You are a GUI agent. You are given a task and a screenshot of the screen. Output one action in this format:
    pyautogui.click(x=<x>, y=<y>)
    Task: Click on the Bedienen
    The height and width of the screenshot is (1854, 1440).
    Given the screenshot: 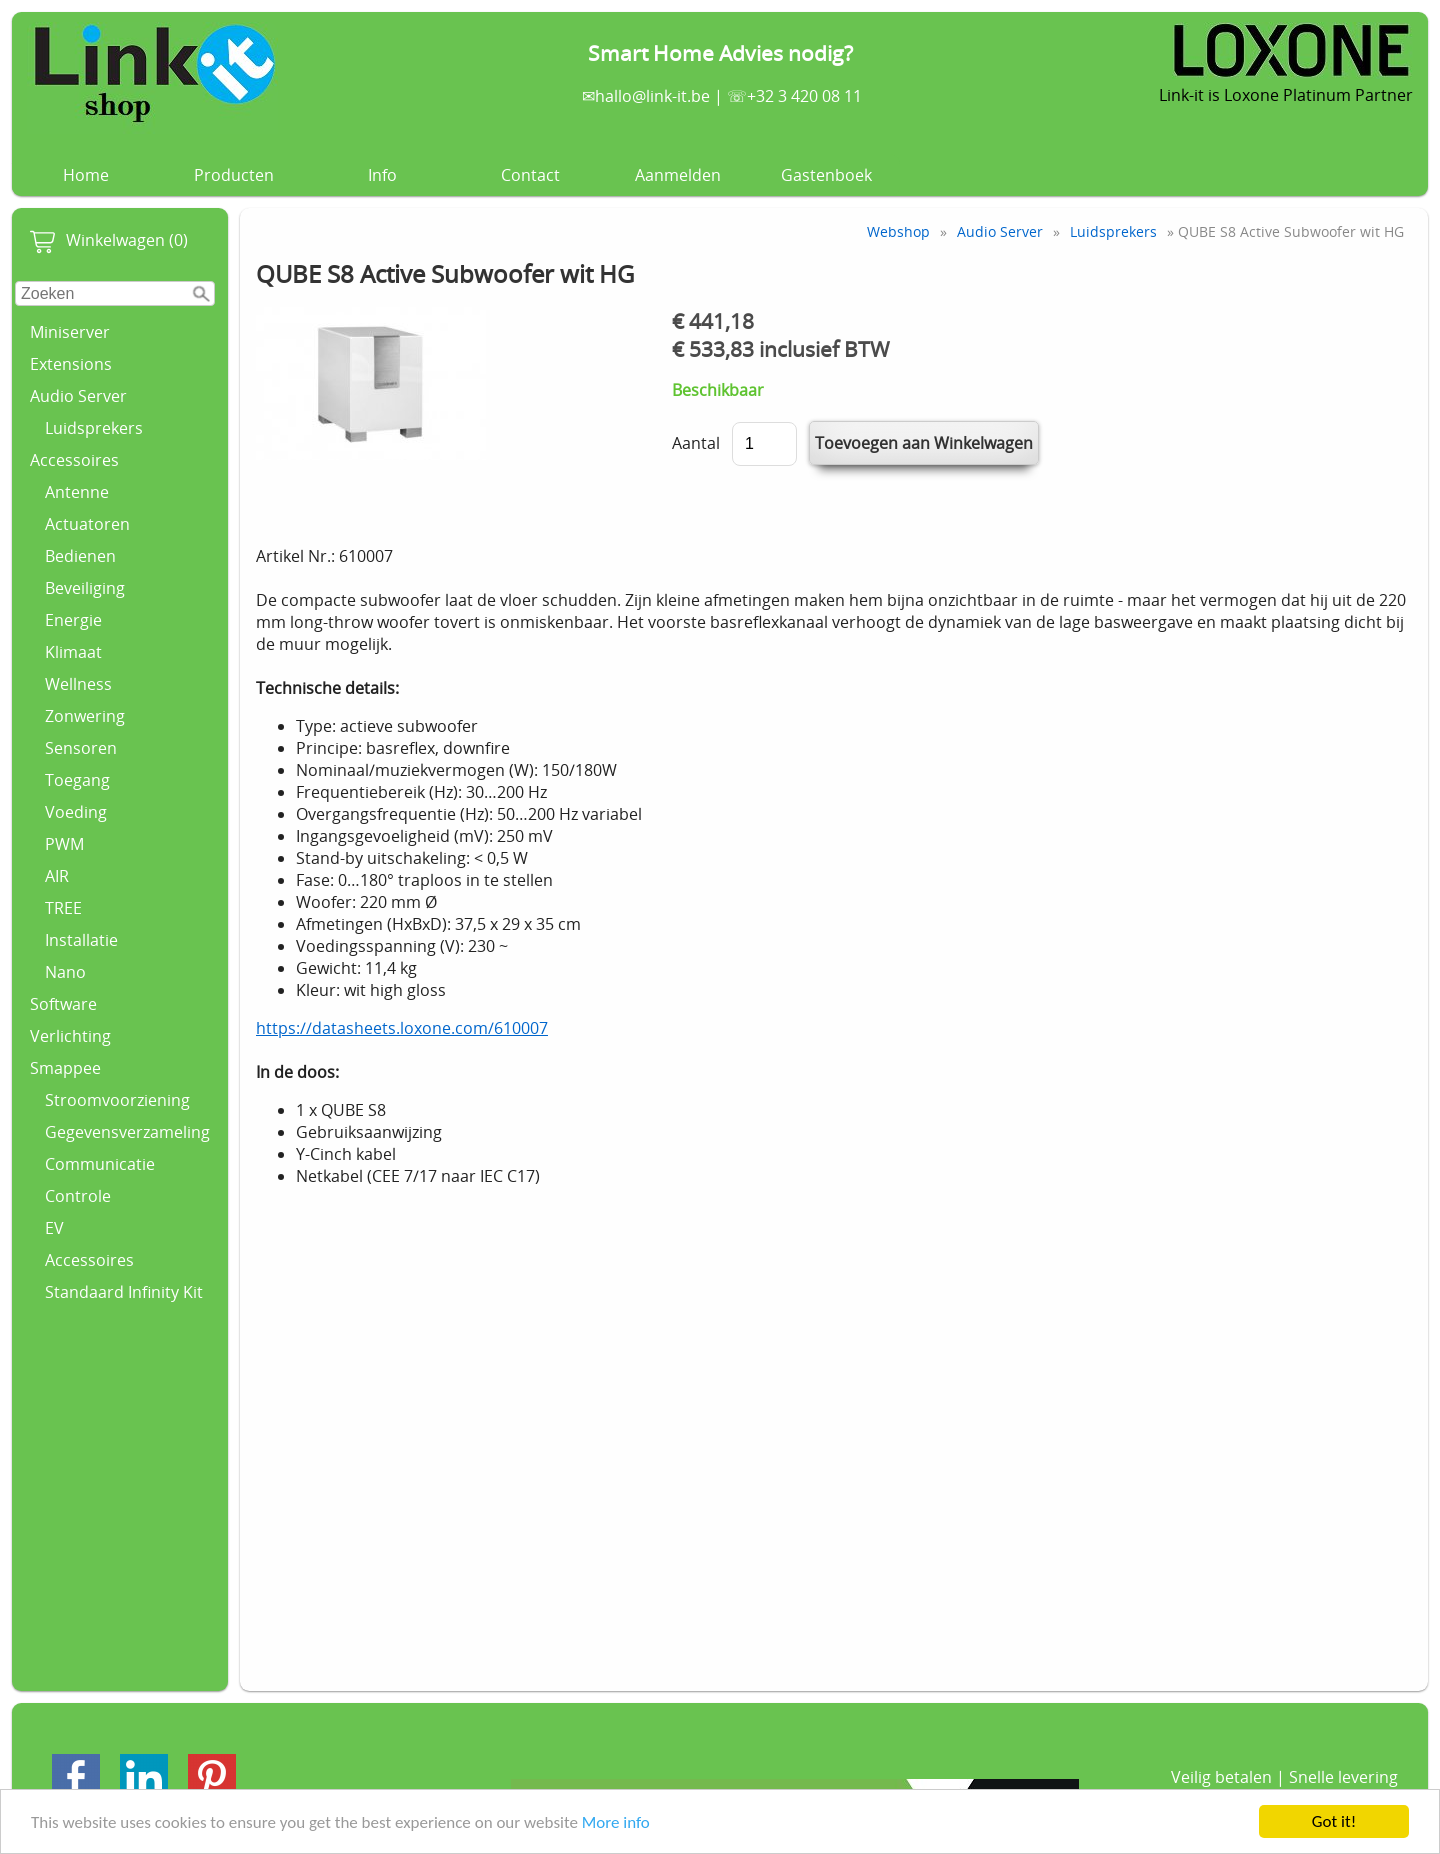 What is the action you would take?
    pyautogui.click(x=80, y=556)
    